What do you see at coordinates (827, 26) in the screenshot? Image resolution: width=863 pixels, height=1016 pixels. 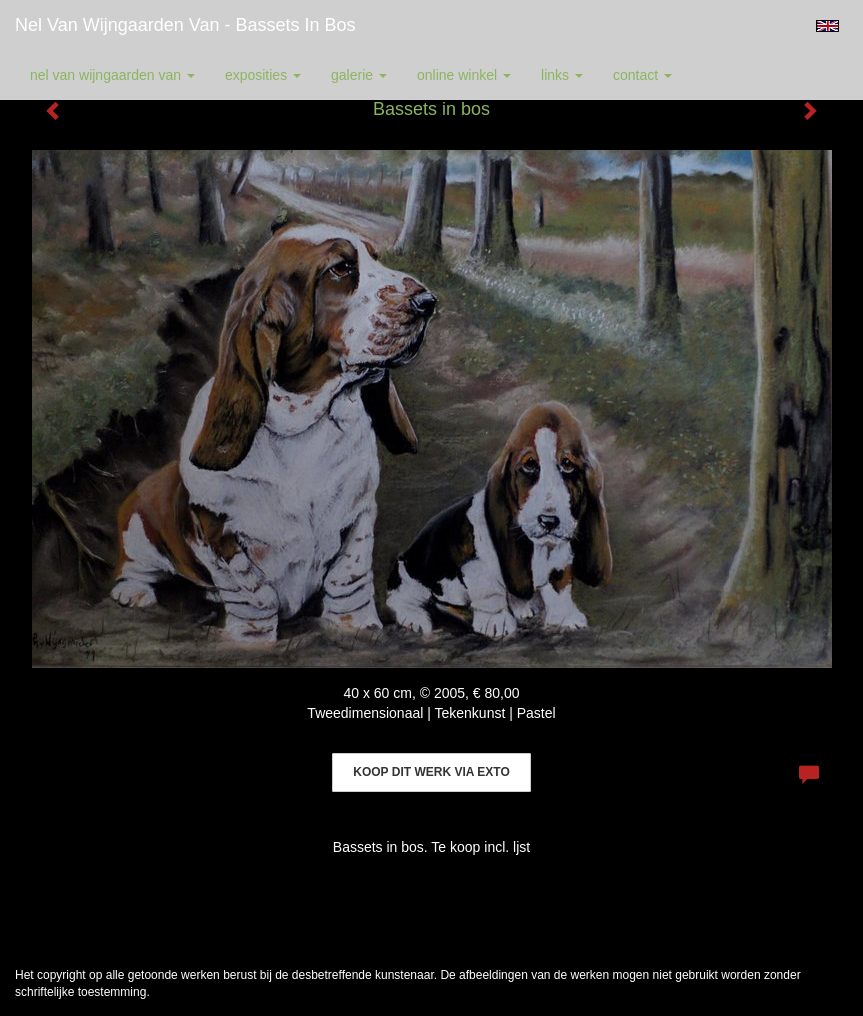 I see `English` at bounding box center [827, 26].